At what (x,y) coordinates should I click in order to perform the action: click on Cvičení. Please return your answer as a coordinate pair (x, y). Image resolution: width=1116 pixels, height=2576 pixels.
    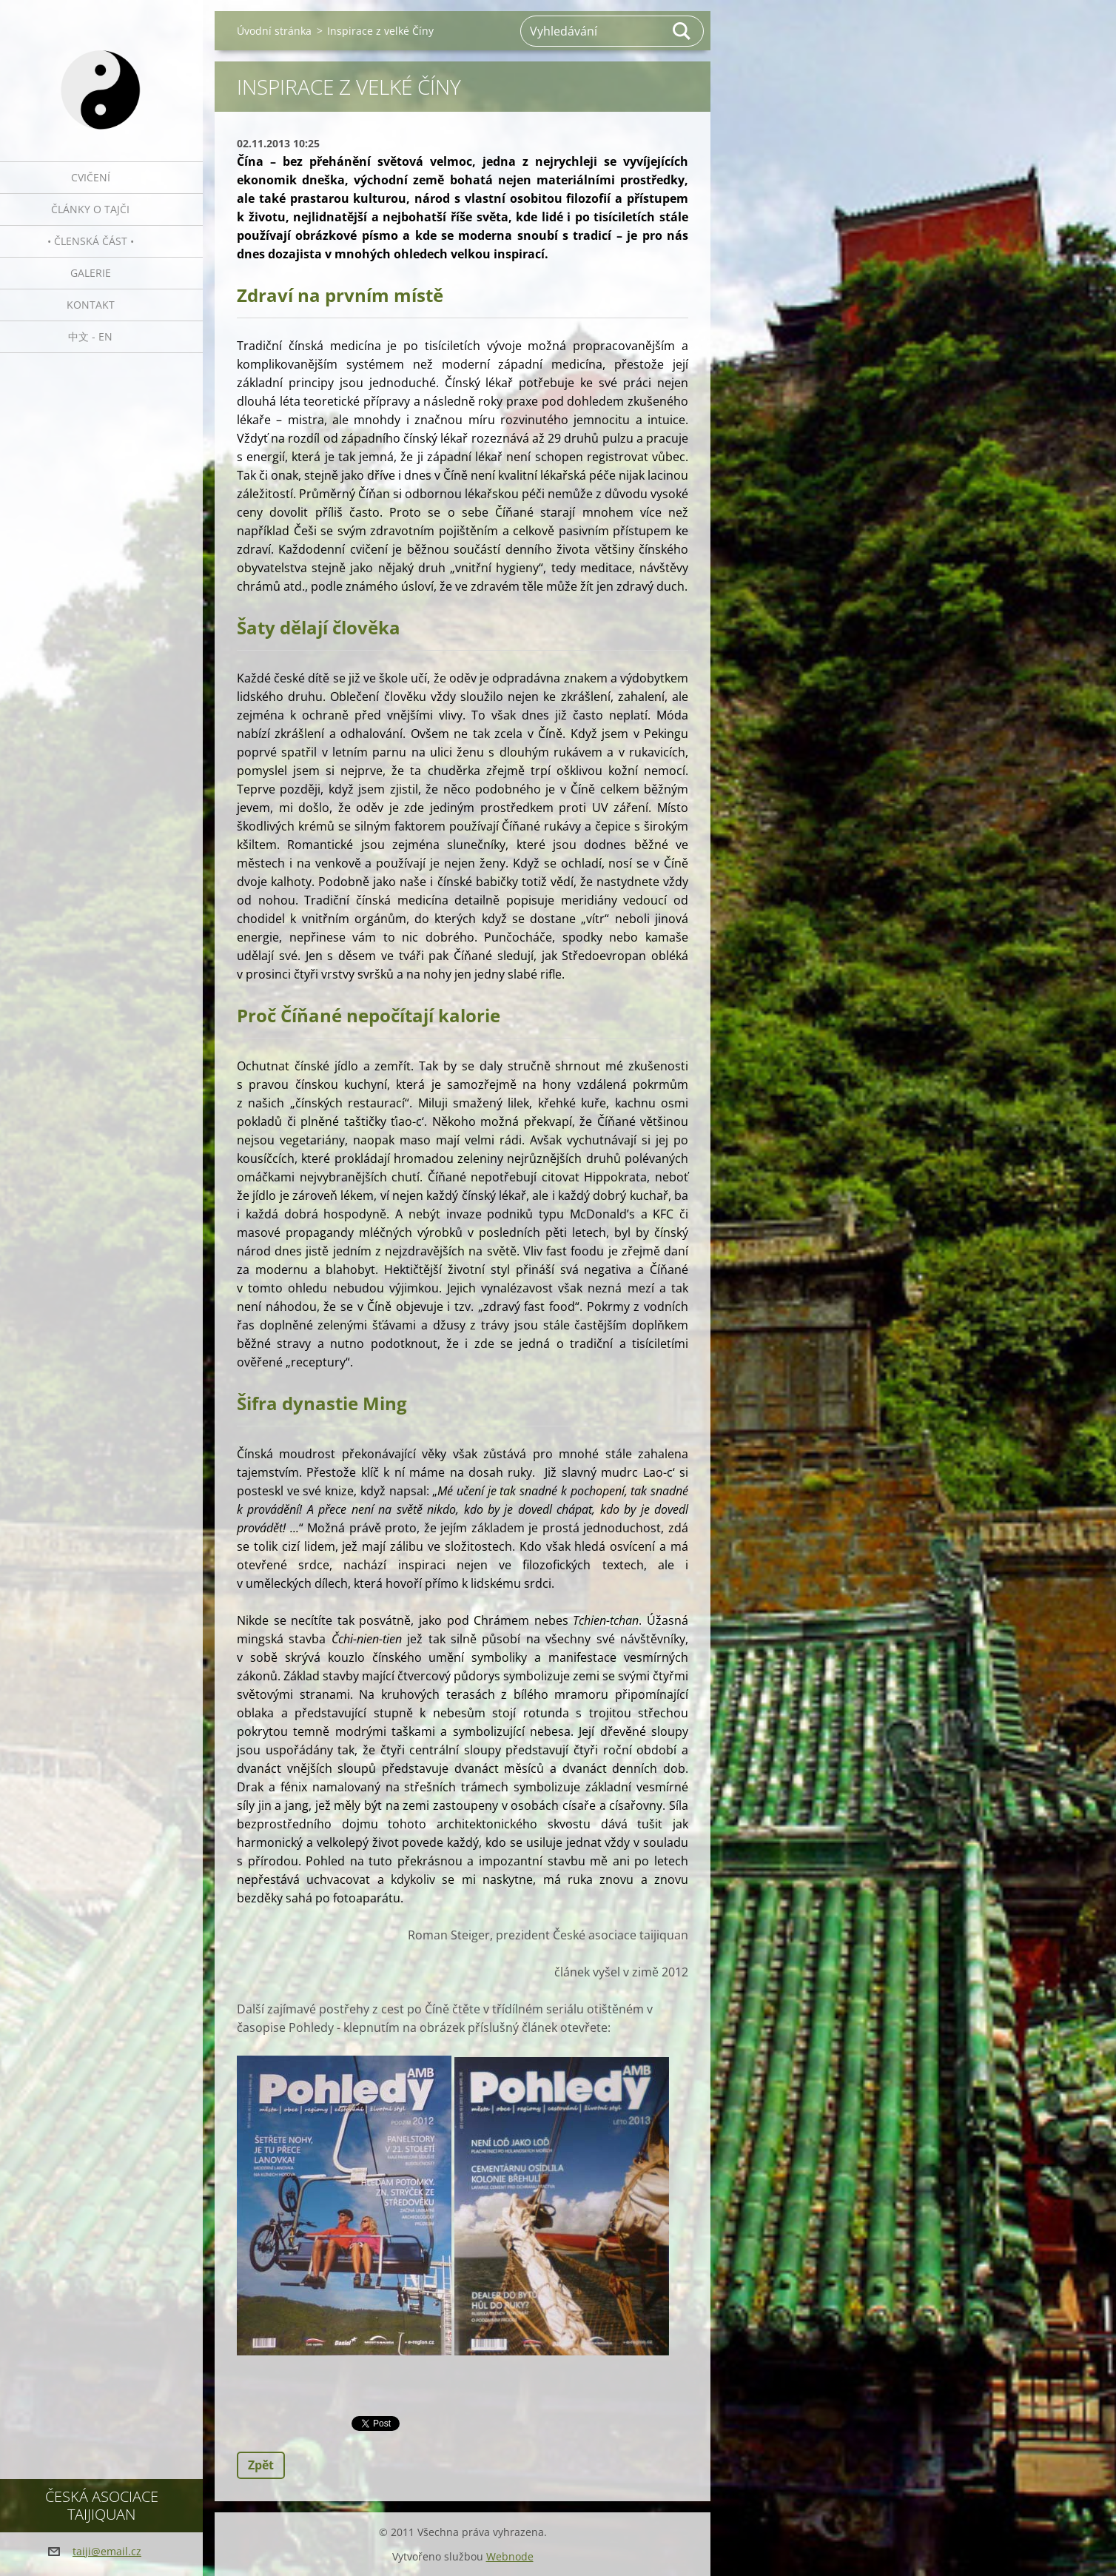
    Looking at the image, I should click on (90, 177).